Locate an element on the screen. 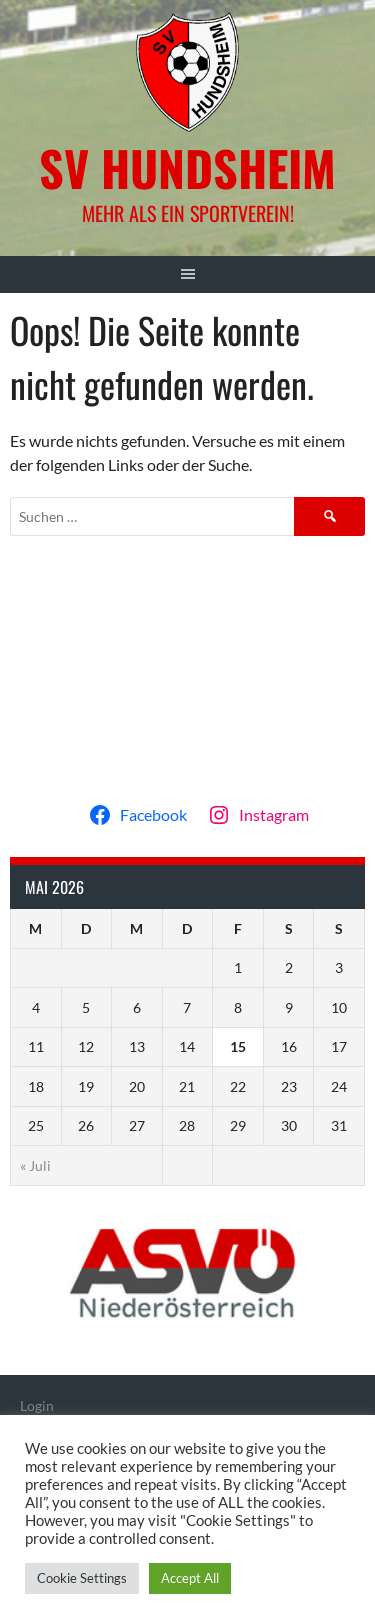  Login is located at coordinates (37, 1405).